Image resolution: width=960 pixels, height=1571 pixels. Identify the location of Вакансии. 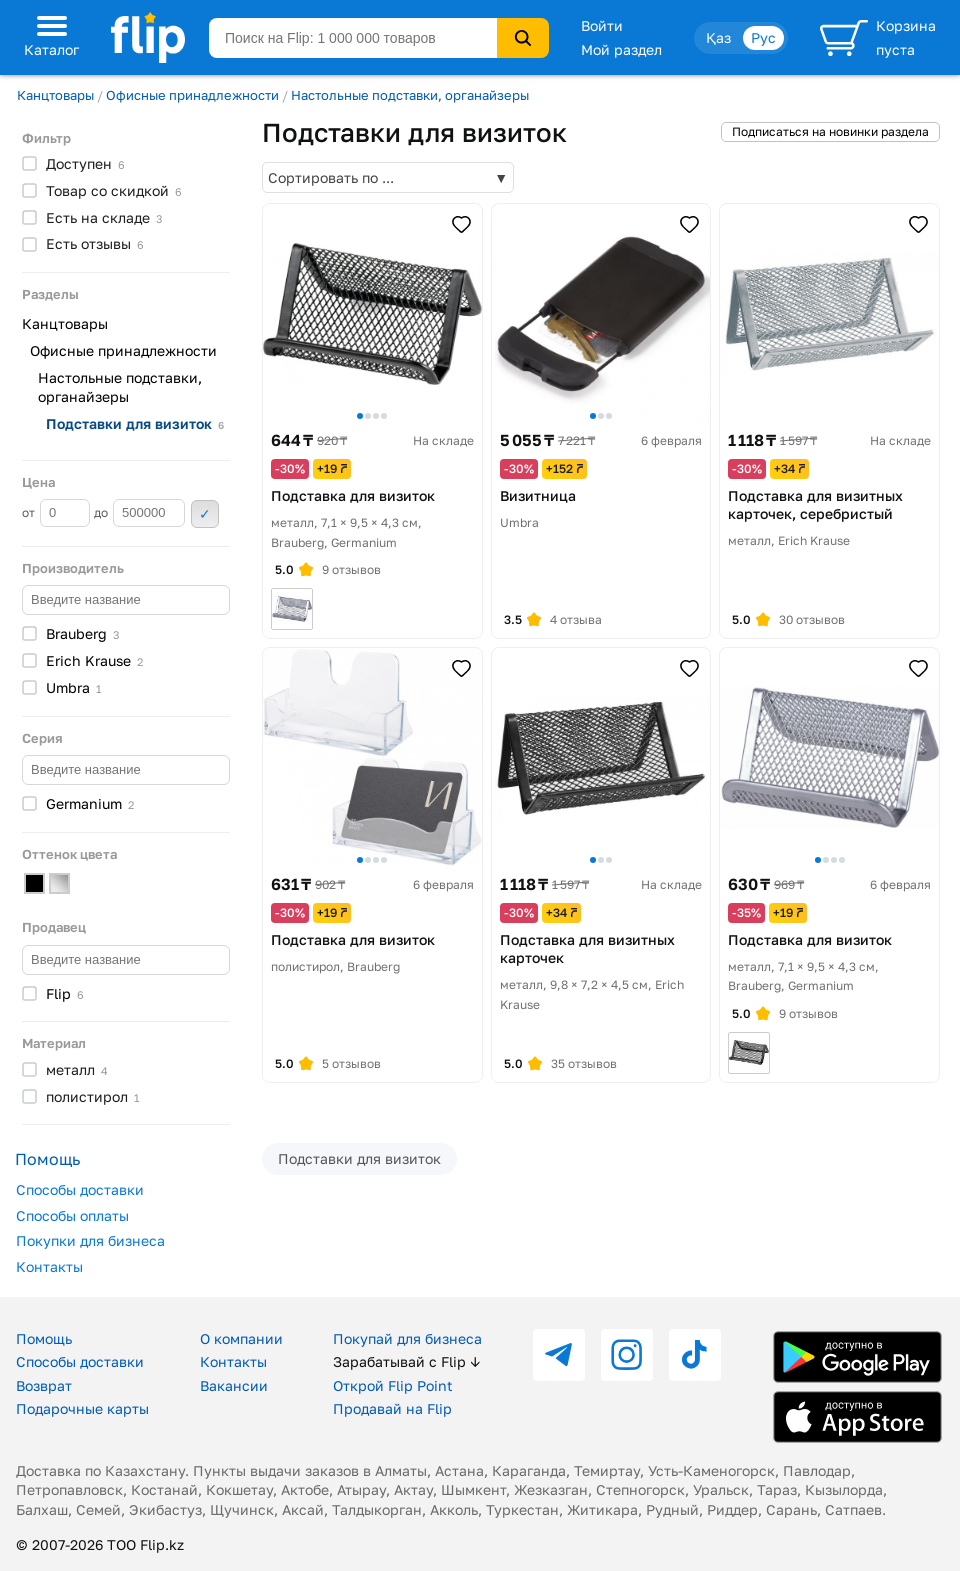
(234, 1385).